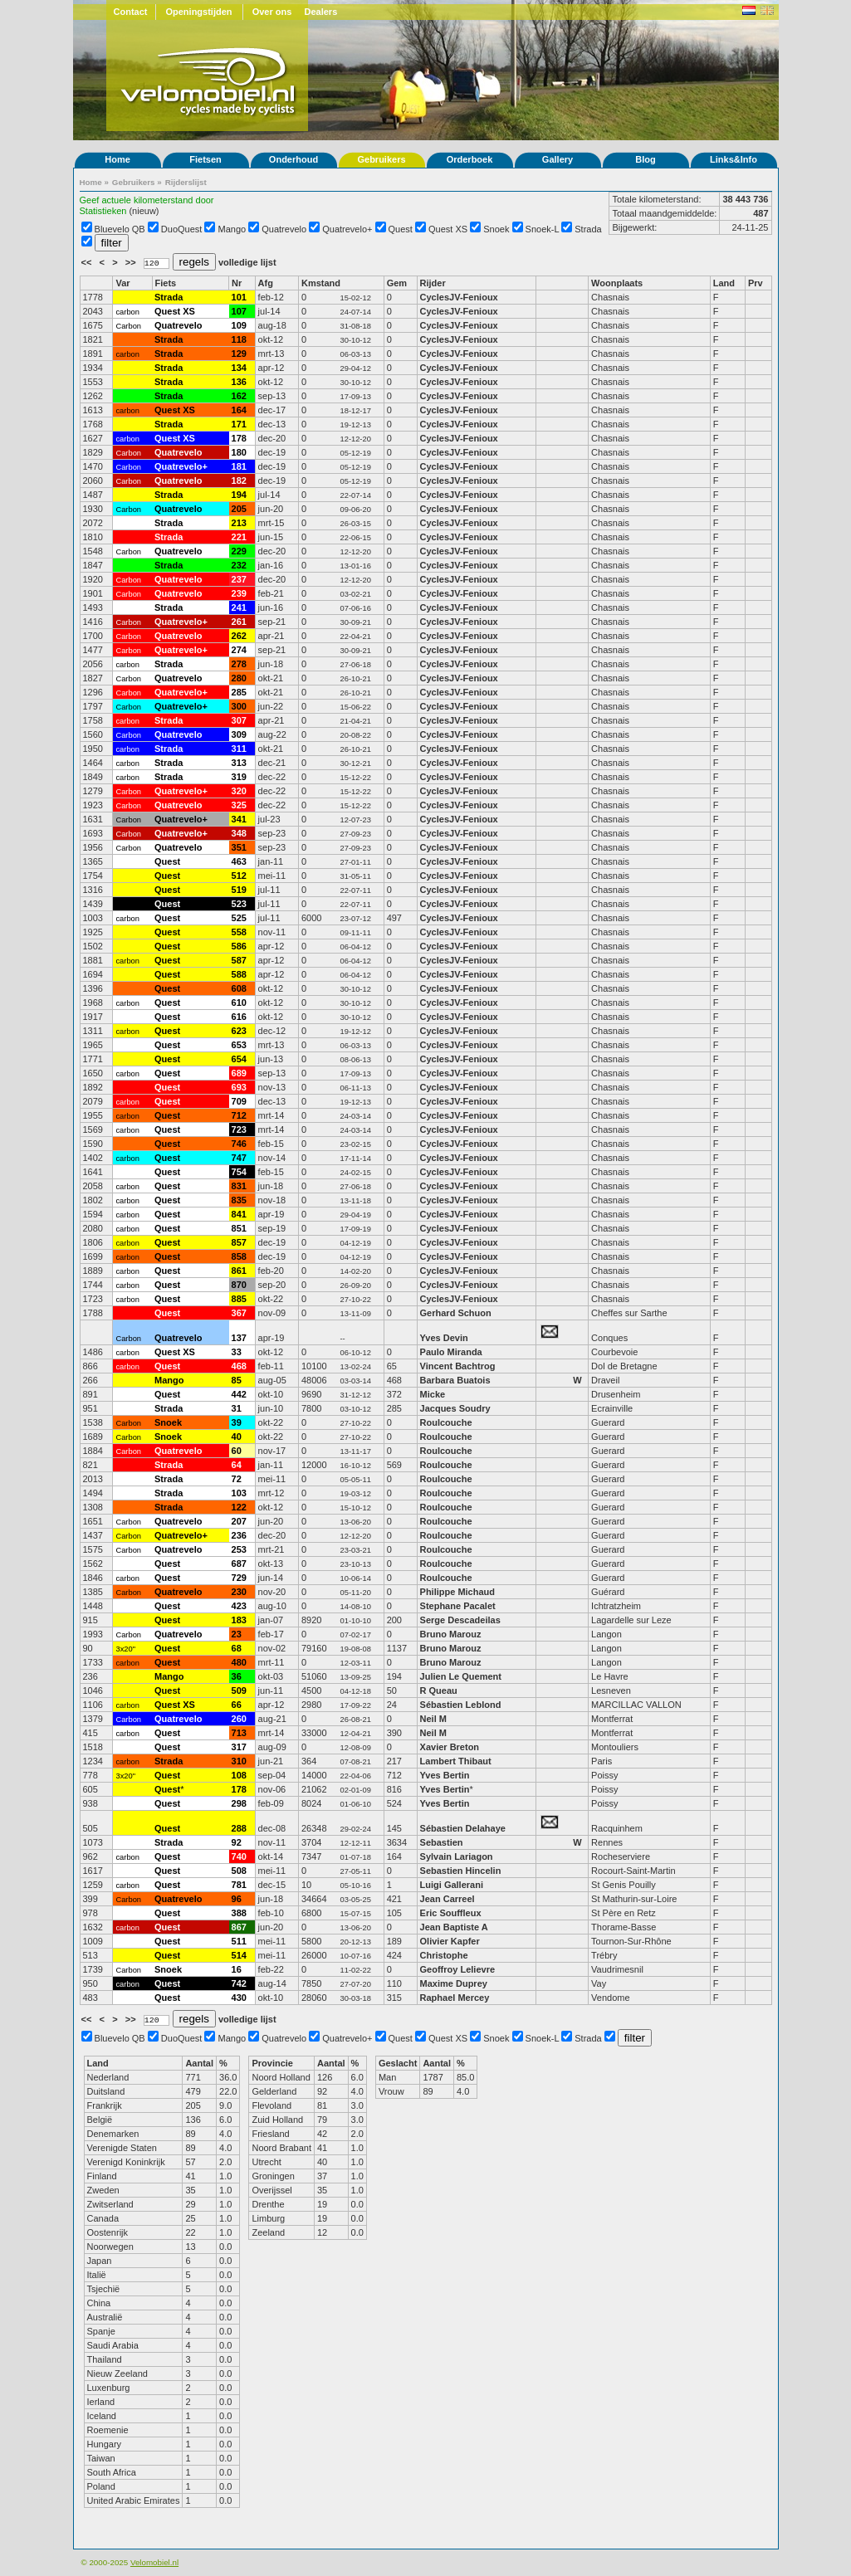 The height and width of the screenshot is (2576, 851). Describe the element at coordinates (755, 283) in the screenshot. I see `Prv` at that location.